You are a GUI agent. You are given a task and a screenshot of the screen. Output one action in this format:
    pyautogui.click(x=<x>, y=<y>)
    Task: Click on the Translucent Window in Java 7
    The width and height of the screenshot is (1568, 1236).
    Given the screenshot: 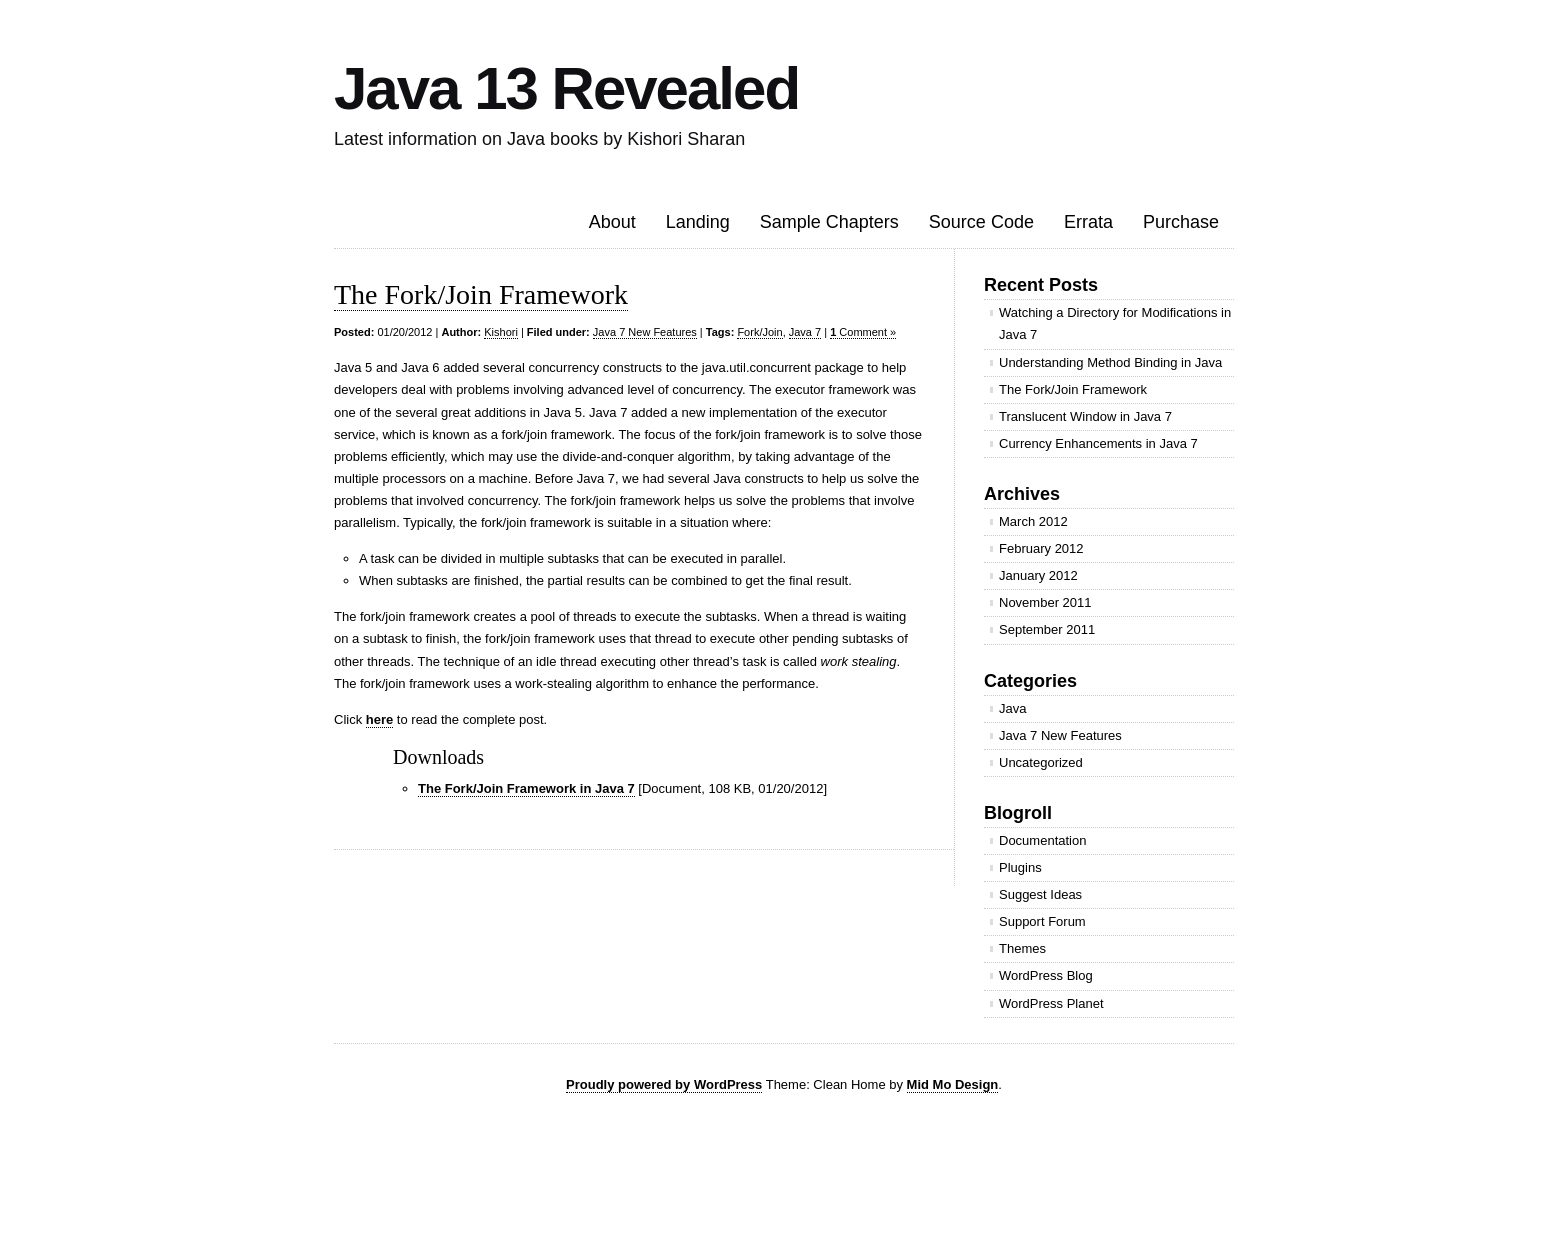 What is the action you would take?
    pyautogui.click(x=1085, y=416)
    